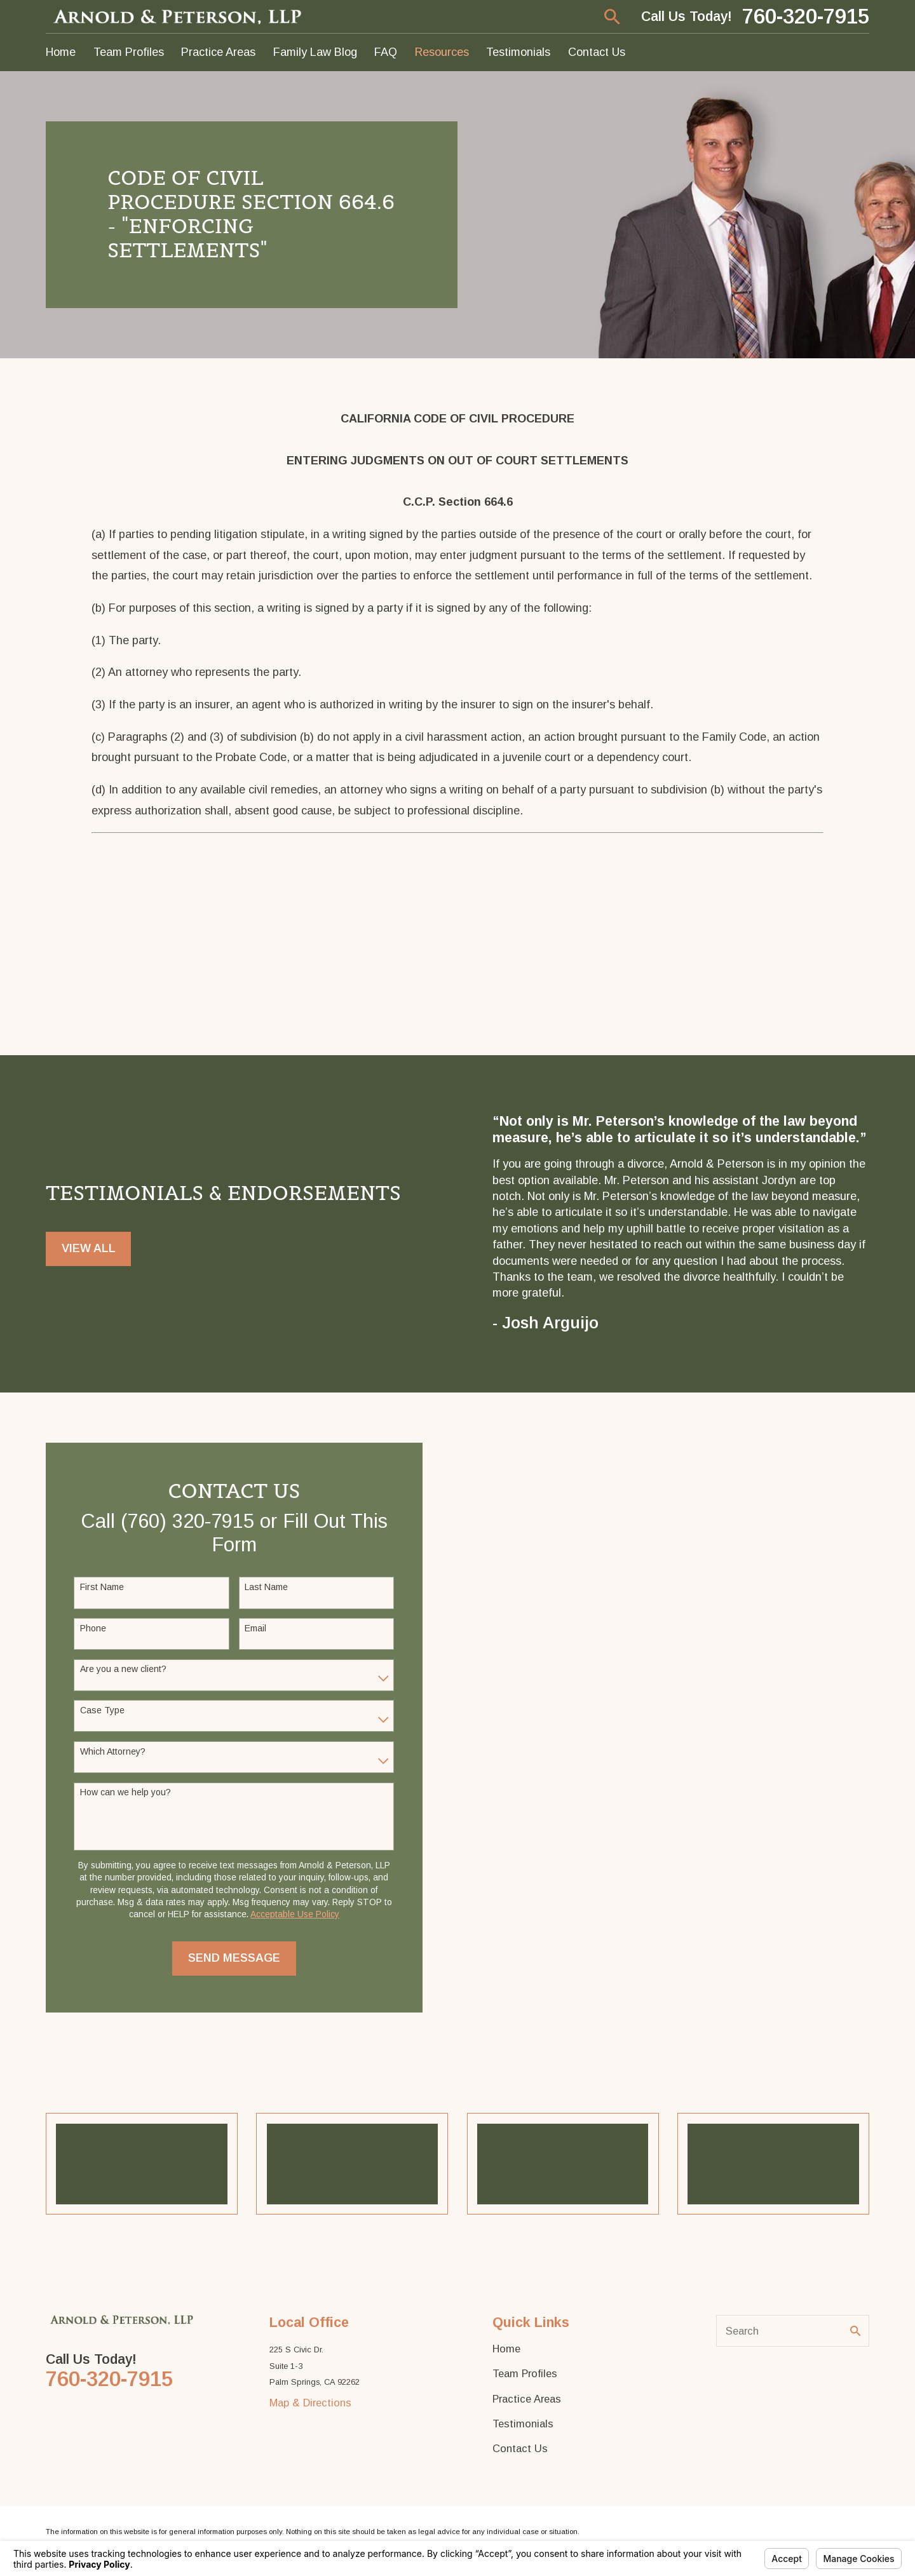 Image resolution: width=915 pixels, height=2576 pixels. What do you see at coordinates (855, 2331) in the screenshot?
I see `[Search Our Site]` at bounding box center [855, 2331].